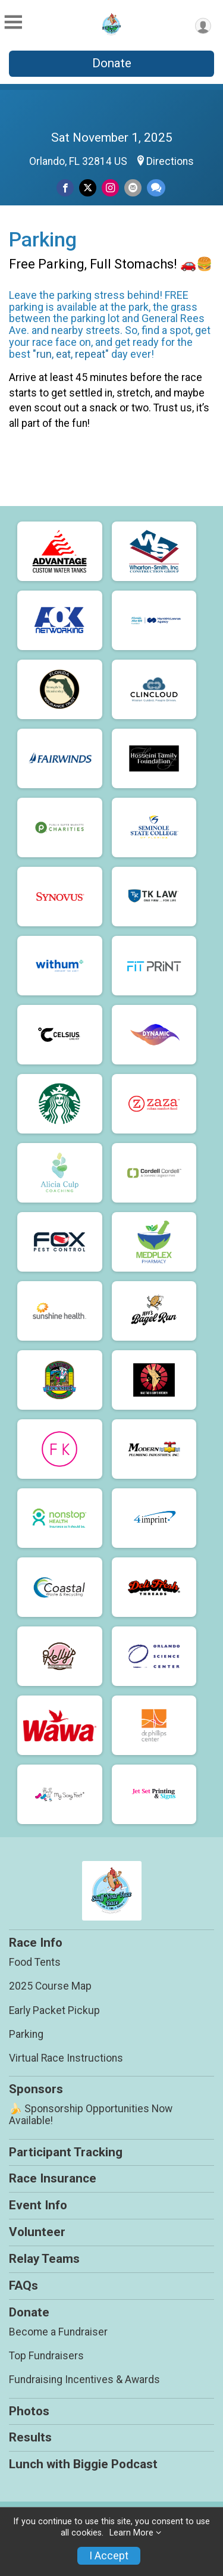 The image size is (223, 2576). I want to click on Relay Teams, so click(44, 2259).